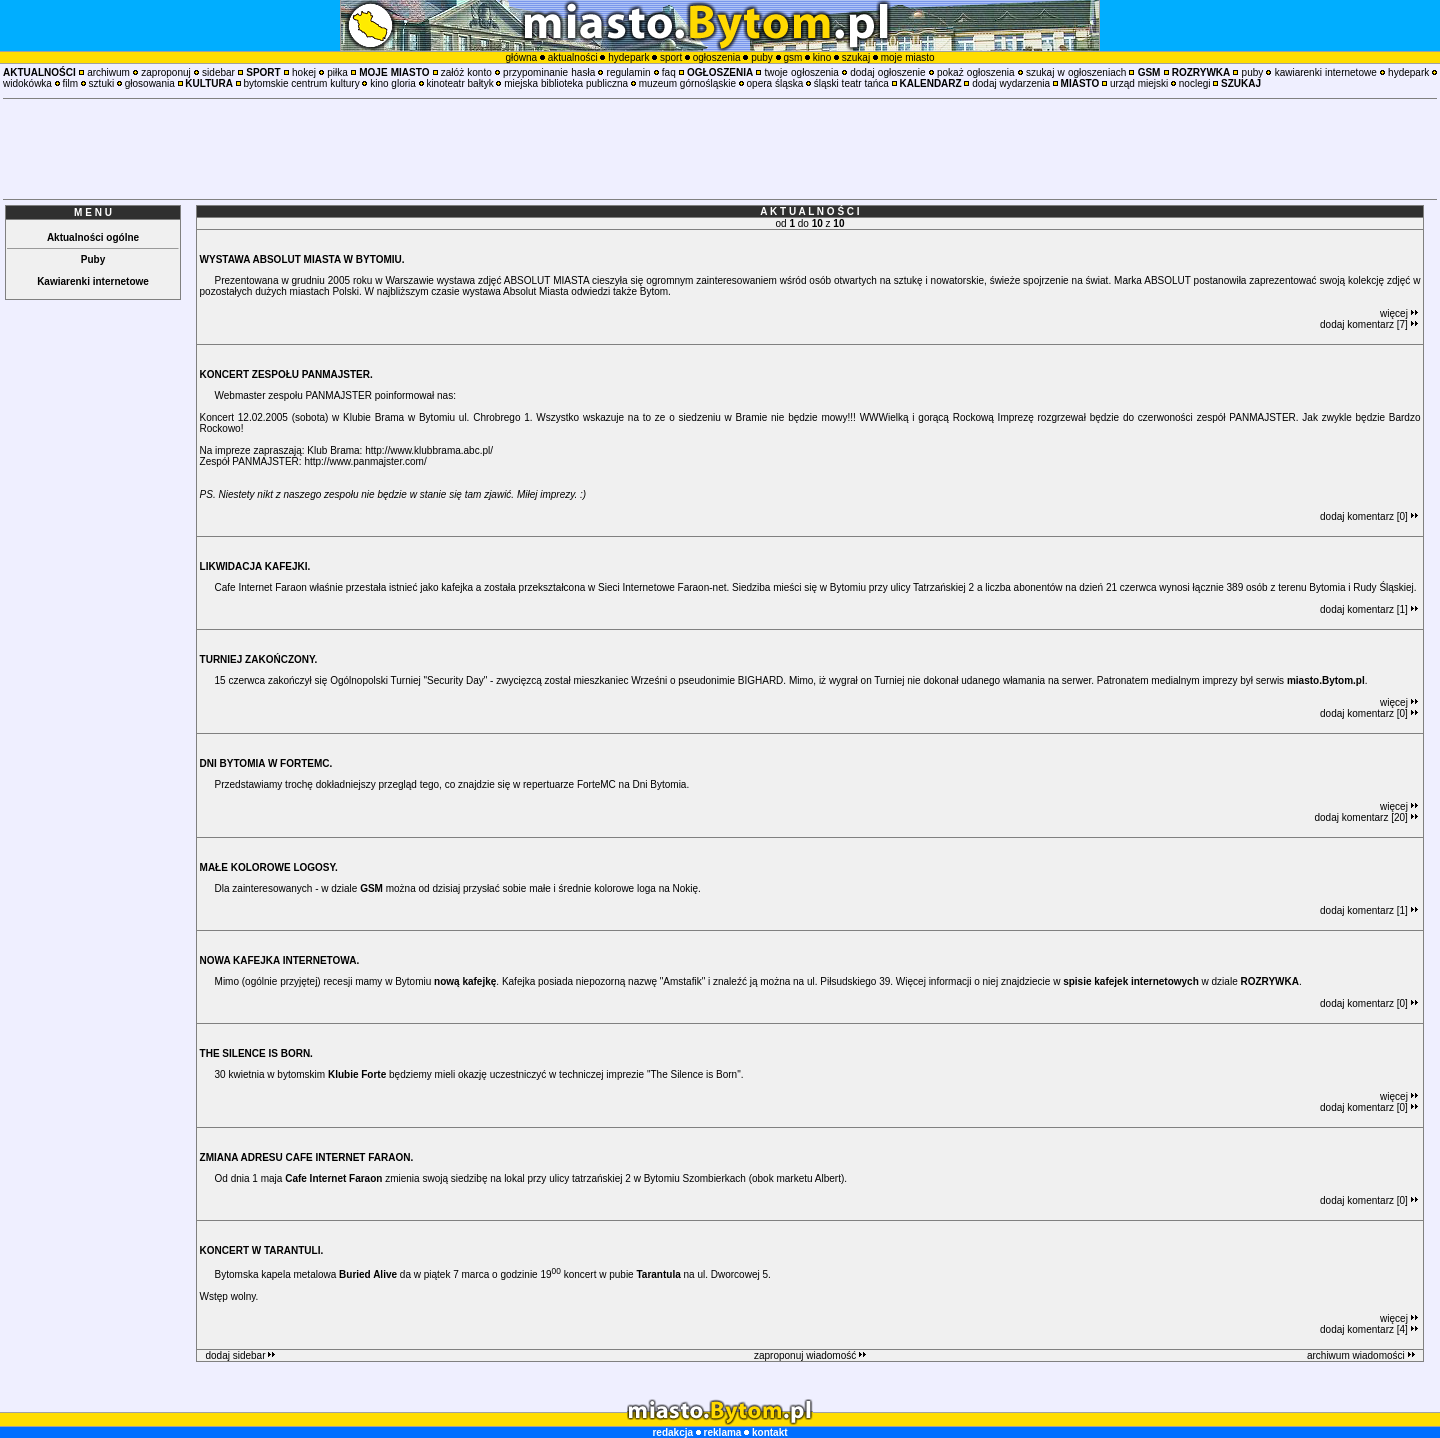 The height and width of the screenshot is (1438, 1440). Describe the element at coordinates (150, 83) in the screenshot. I see `głosowania` at that location.